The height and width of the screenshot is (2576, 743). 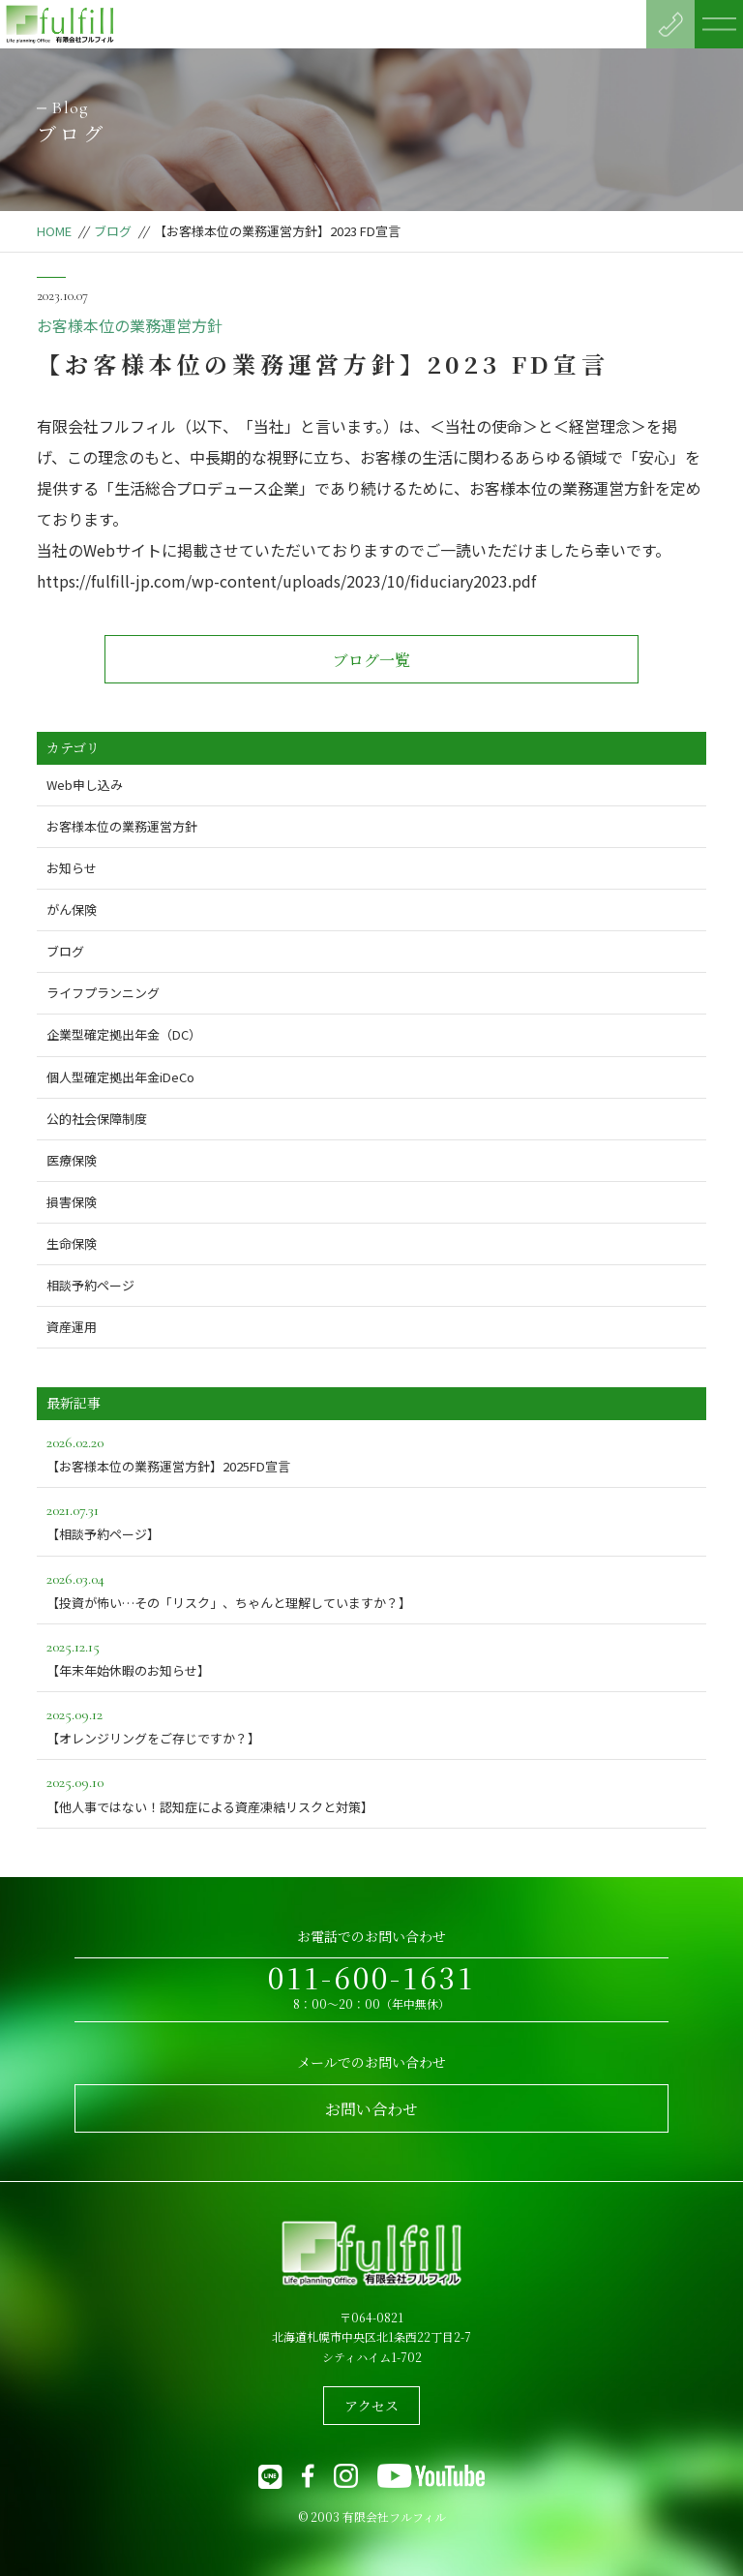 What do you see at coordinates (130, 325) in the screenshot?
I see `お客様本位の業務運営方針` at bounding box center [130, 325].